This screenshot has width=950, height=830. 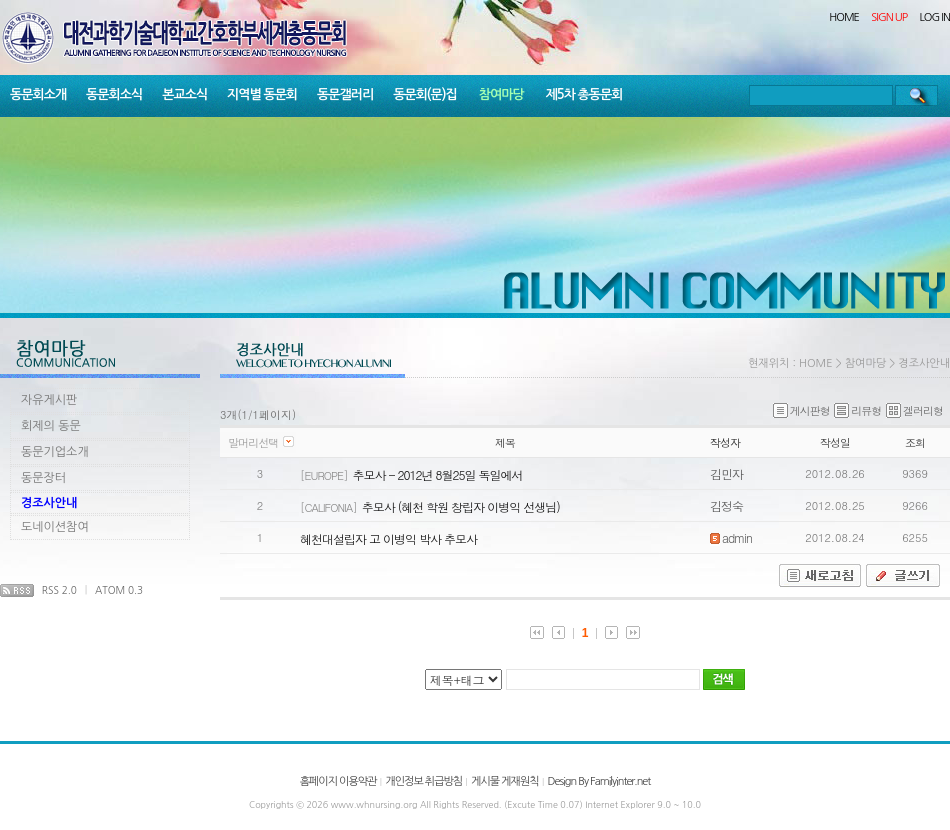 I want to click on 리뷰형, so click(x=857, y=410).